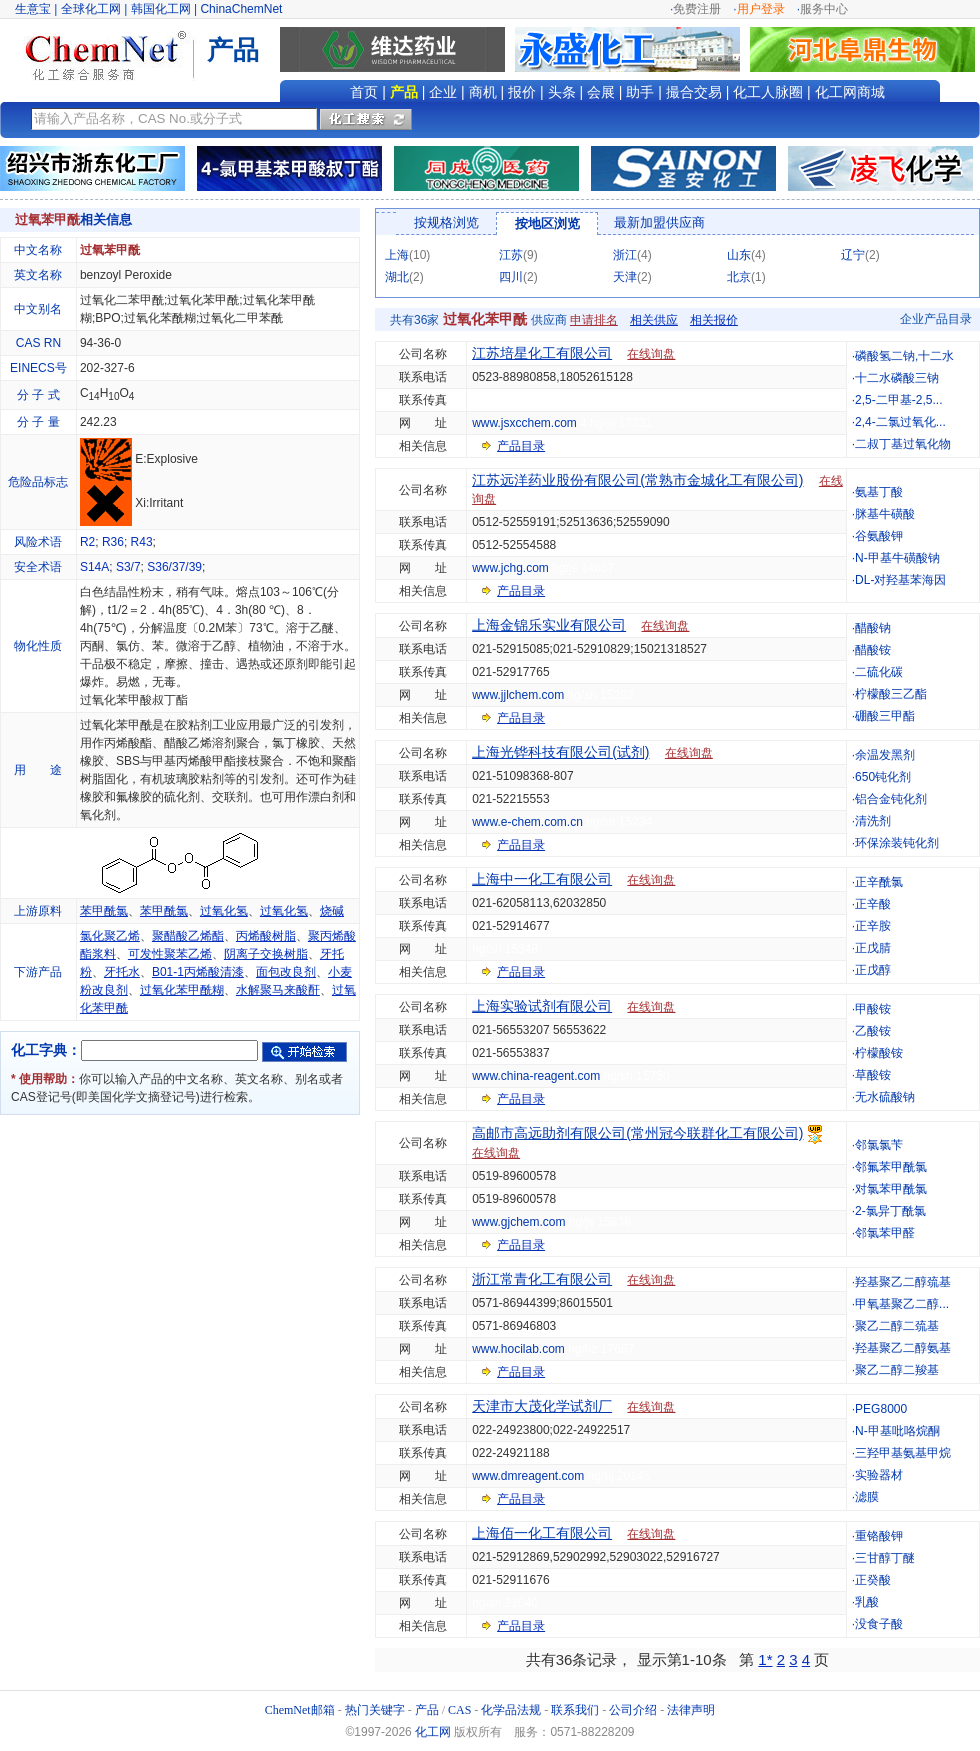  Describe the element at coordinates (903, 1282) in the screenshot. I see `羟基聚乙二醇巯基` at that location.